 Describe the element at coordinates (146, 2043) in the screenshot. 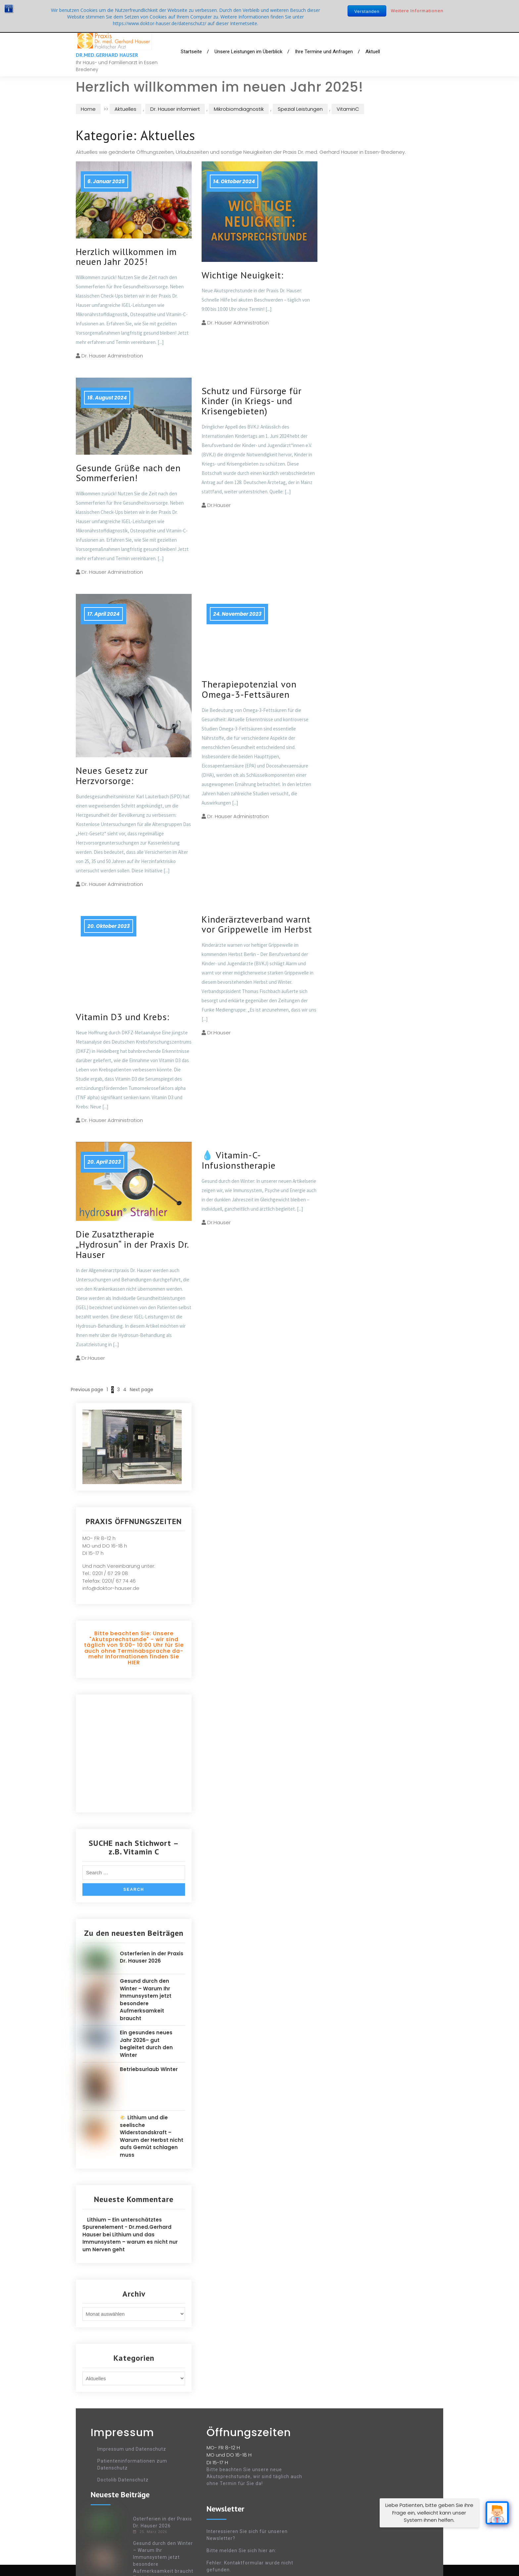

I see `Ein gesundes neues Jahr 2026– gut begleitet durch den Winter` at that location.